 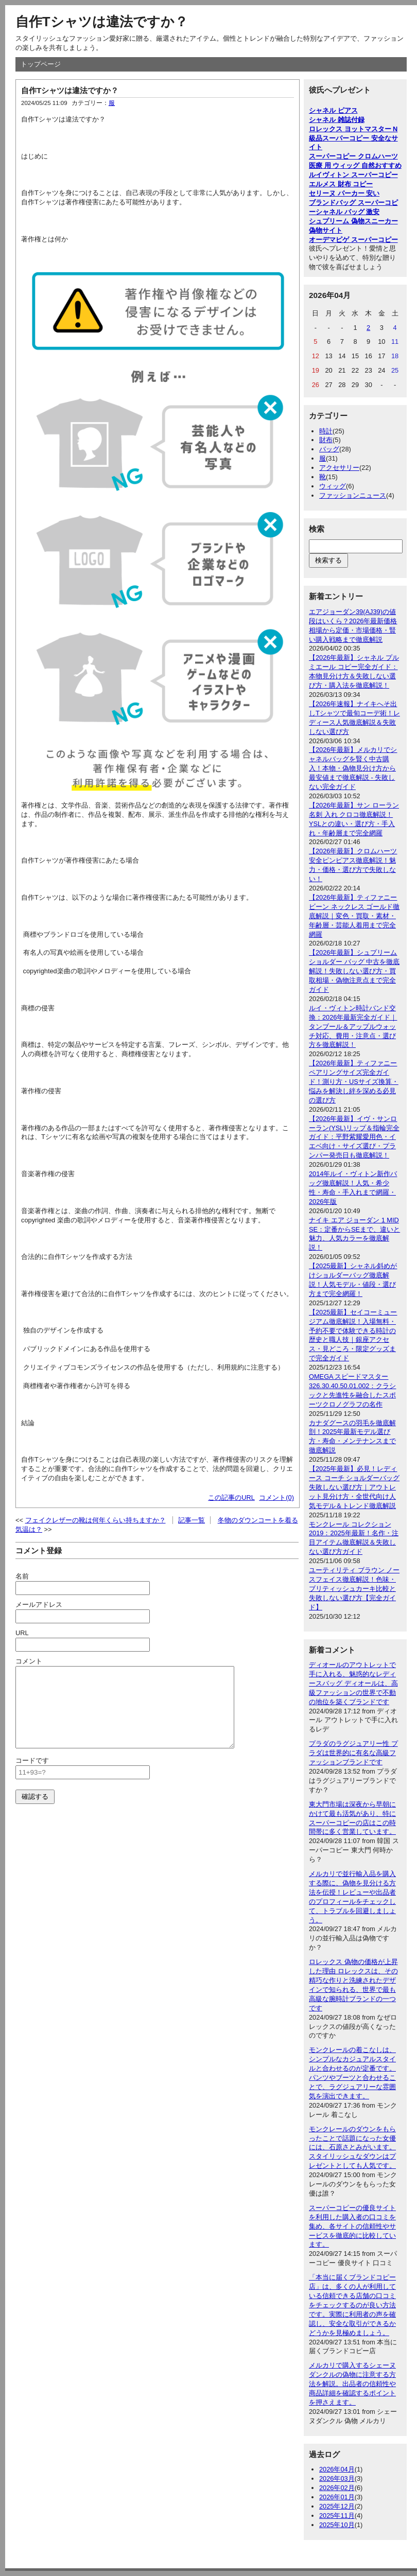 What do you see at coordinates (354, 1487) in the screenshot?
I see `【2025年最新】必見！レディース コーチ ショルダーバッグ失敗しない選び方｜アウトレット見分け方・全世代向け人気モデル＆トレンド徹底解説` at bounding box center [354, 1487].